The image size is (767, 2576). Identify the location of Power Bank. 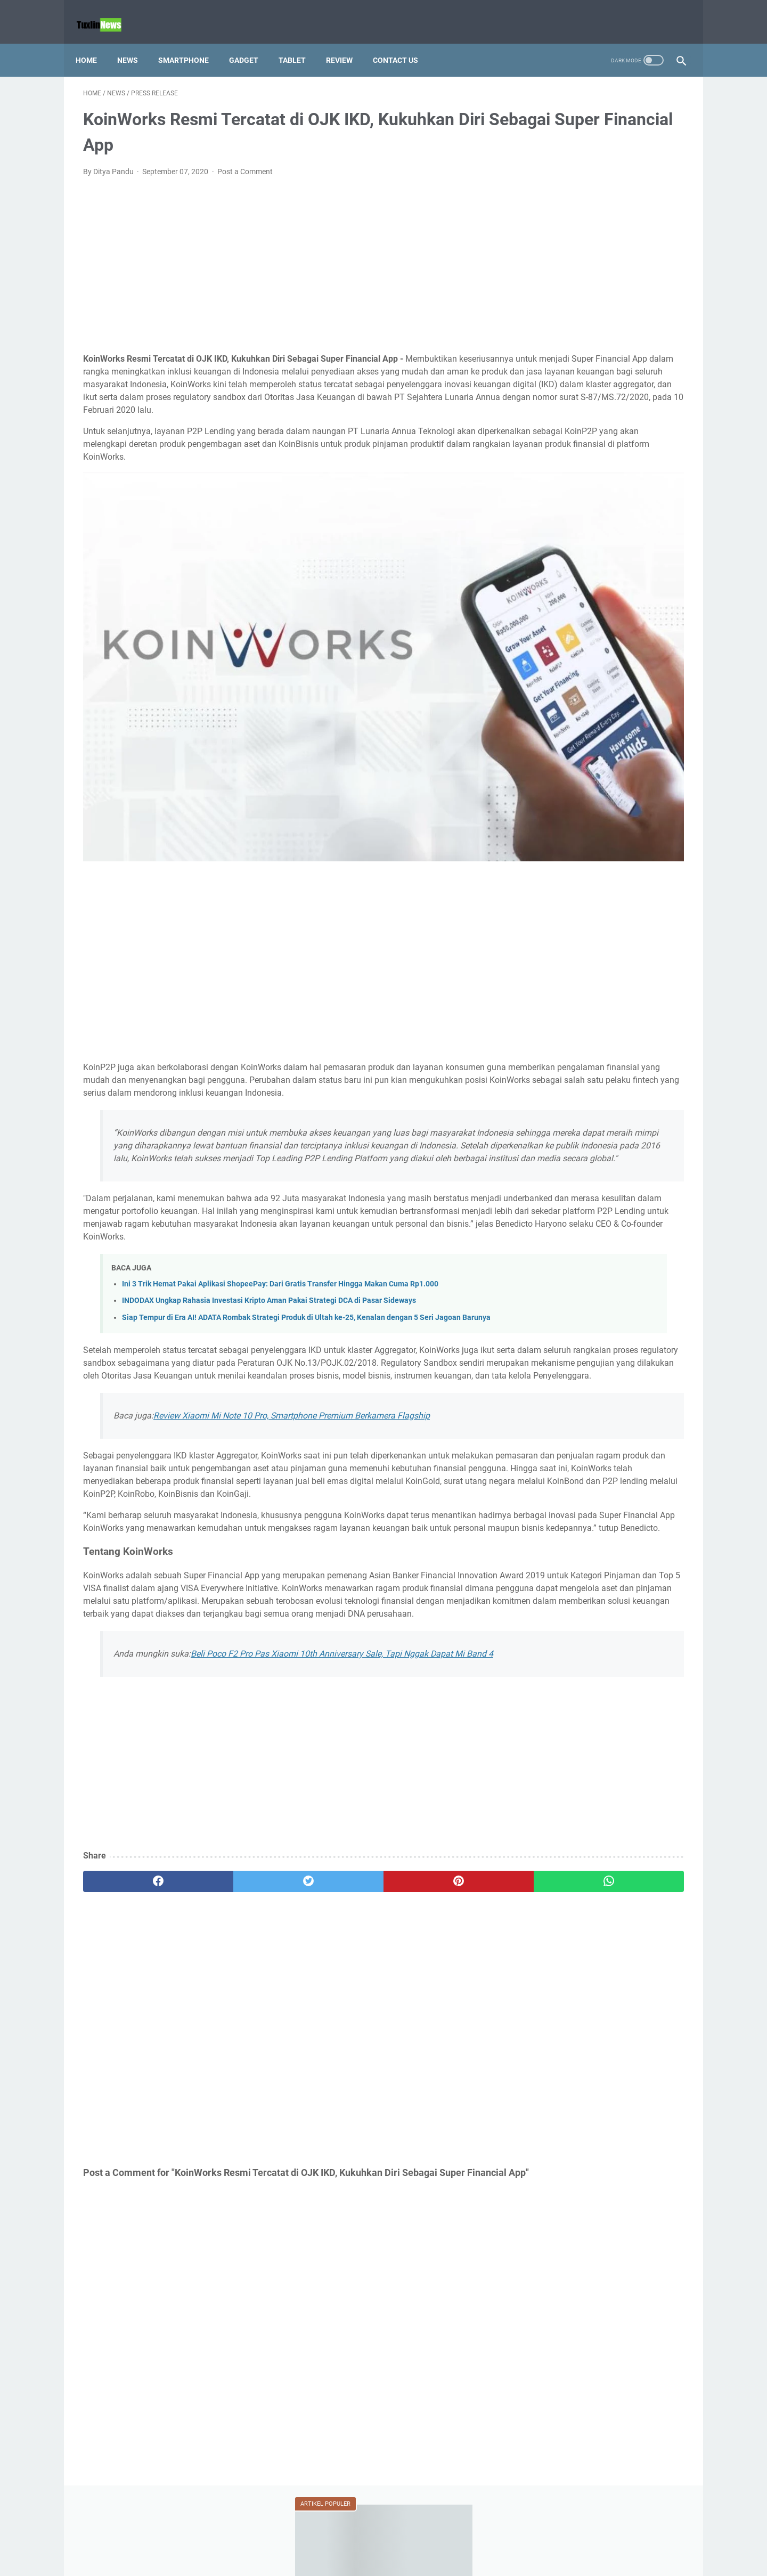
(581, 497).